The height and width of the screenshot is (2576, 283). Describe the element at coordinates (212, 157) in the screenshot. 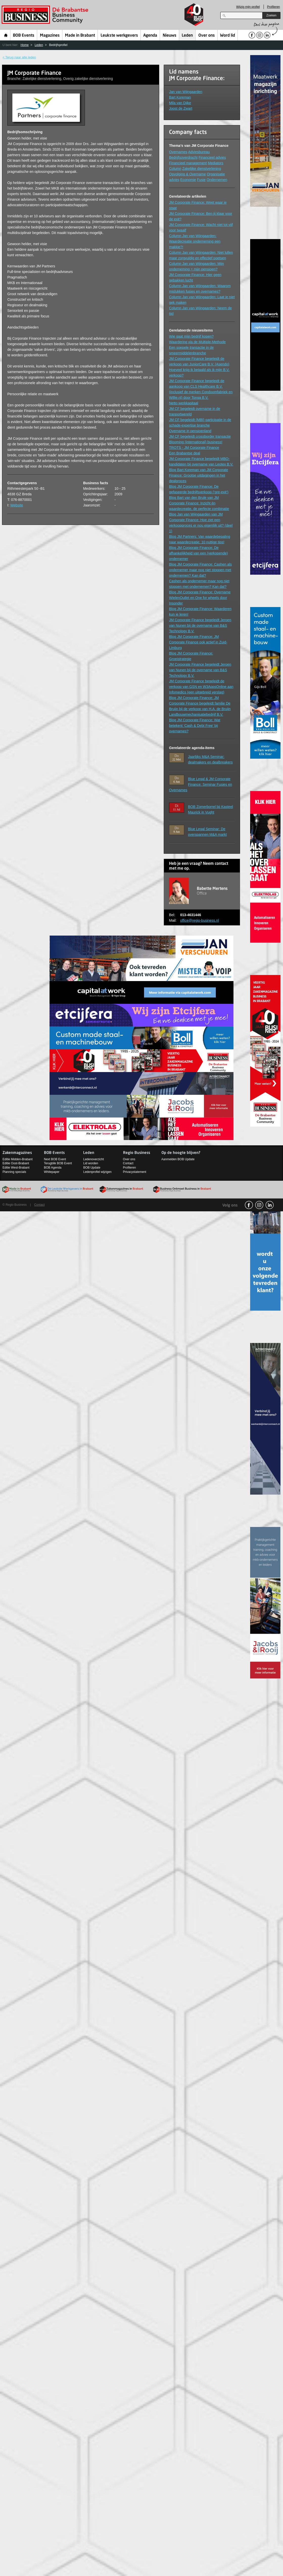

I see `Financieel advies` at that location.